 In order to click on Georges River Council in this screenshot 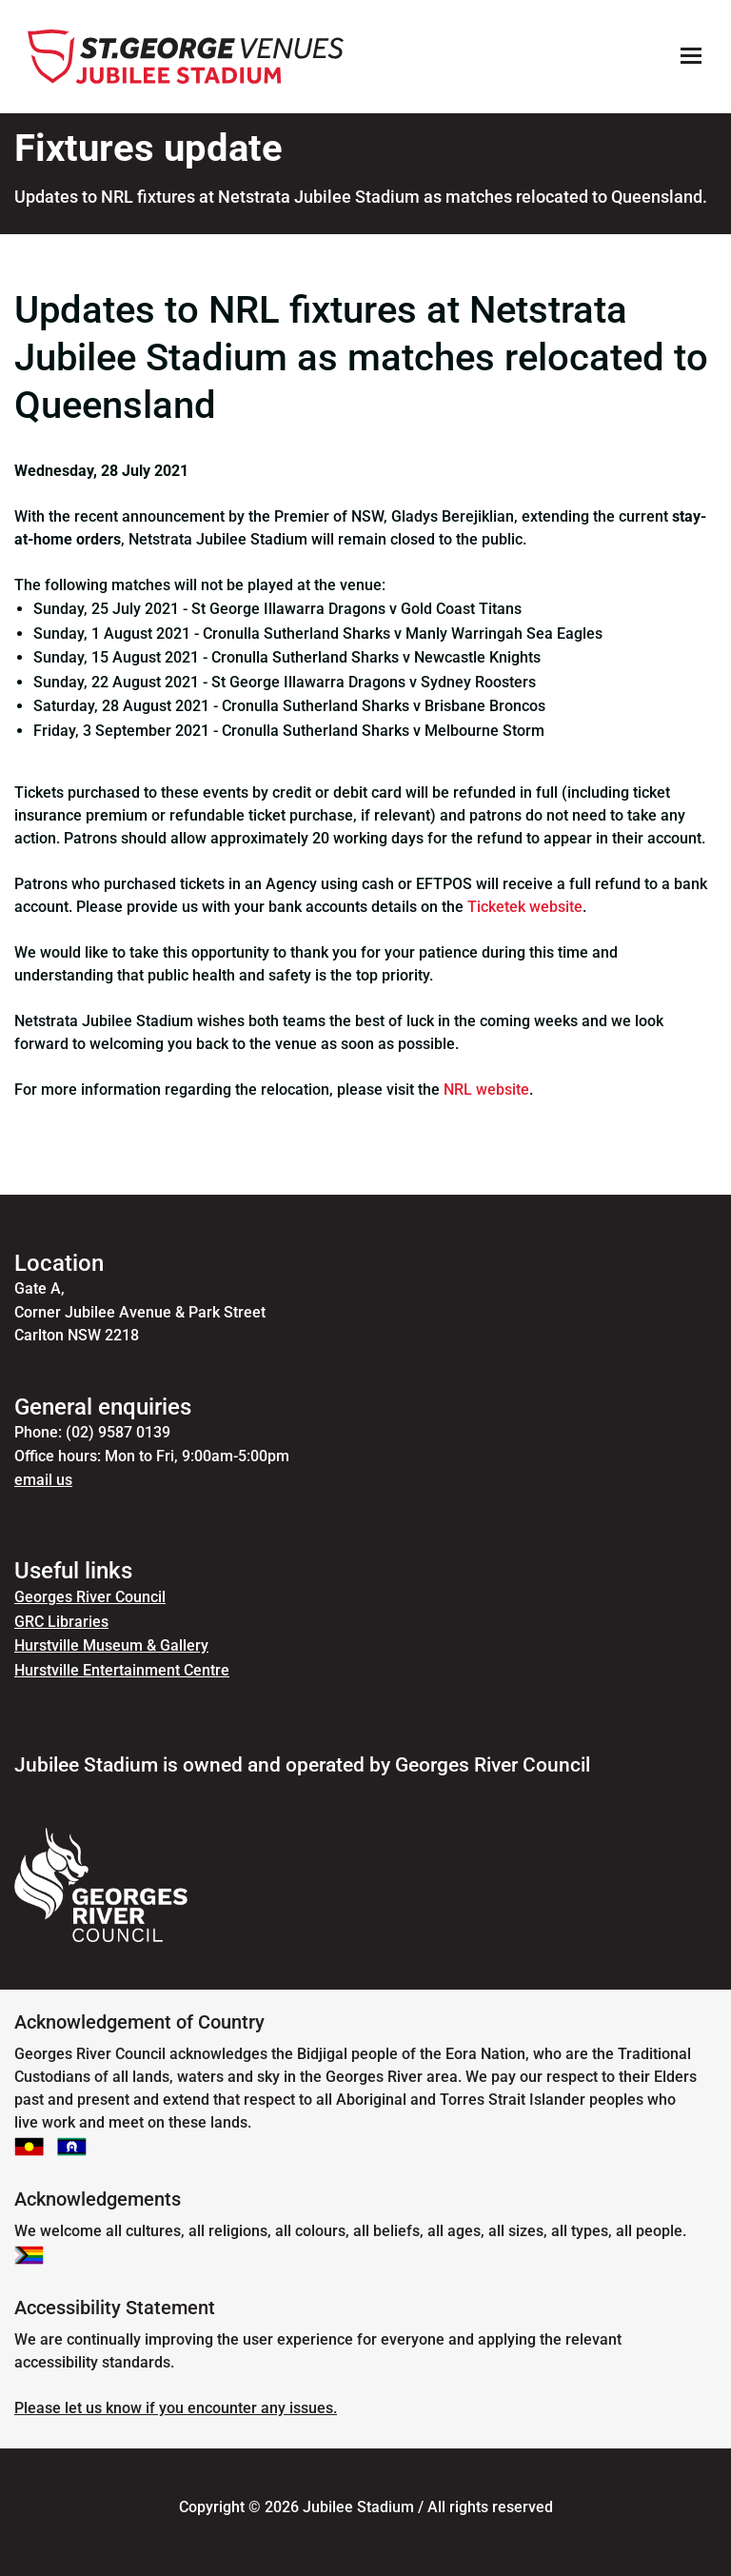, I will do `click(90, 1597)`.